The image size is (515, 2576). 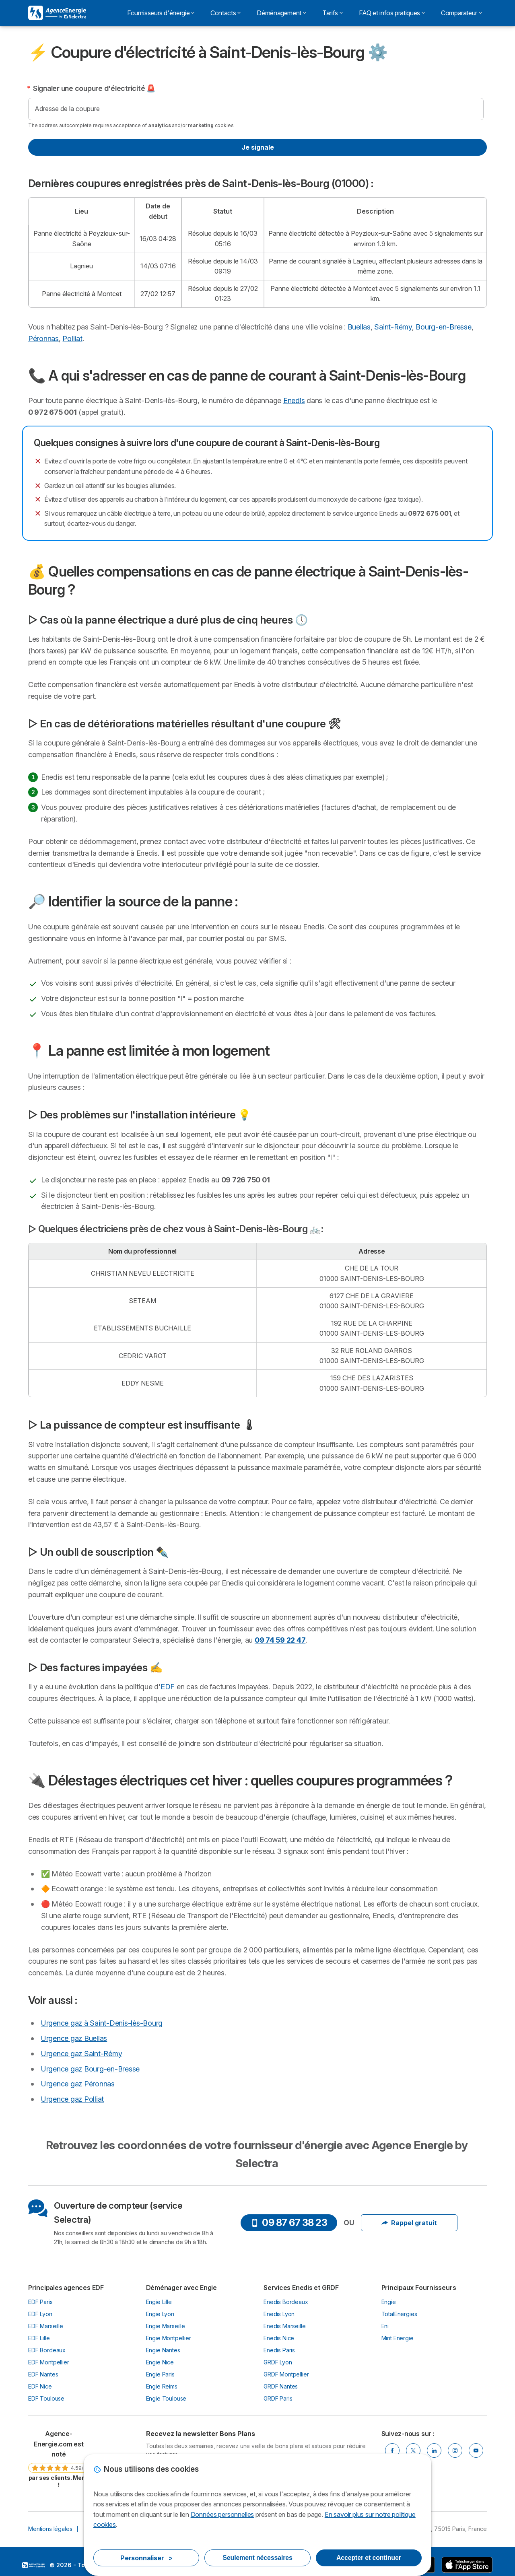 What do you see at coordinates (476, 2450) in the screenshot?
I see `[Youtube]` at bounding box center [476, 2450].